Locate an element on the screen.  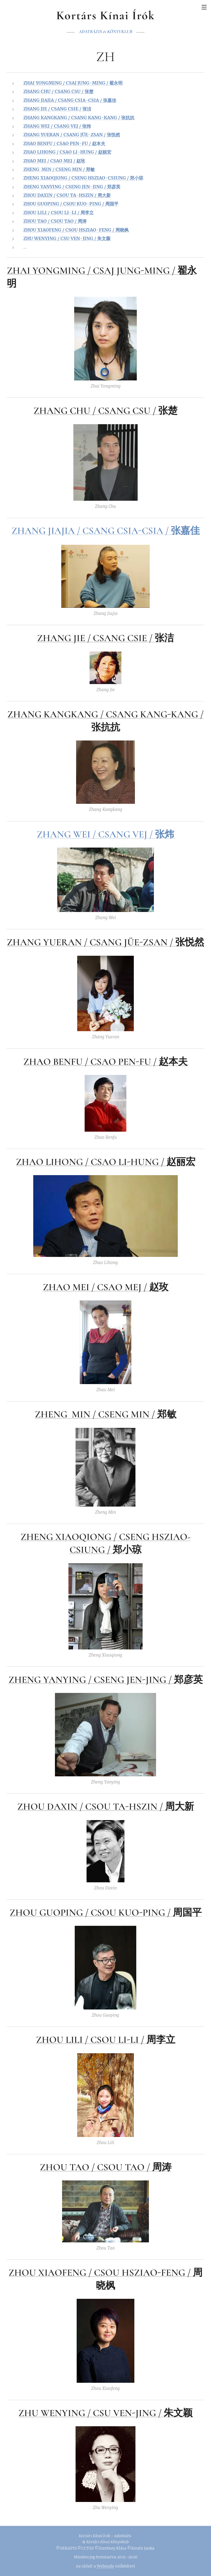
ZHANG KANGKANG / CSANG KANG-KANG / is located at coordinates (105, 714).